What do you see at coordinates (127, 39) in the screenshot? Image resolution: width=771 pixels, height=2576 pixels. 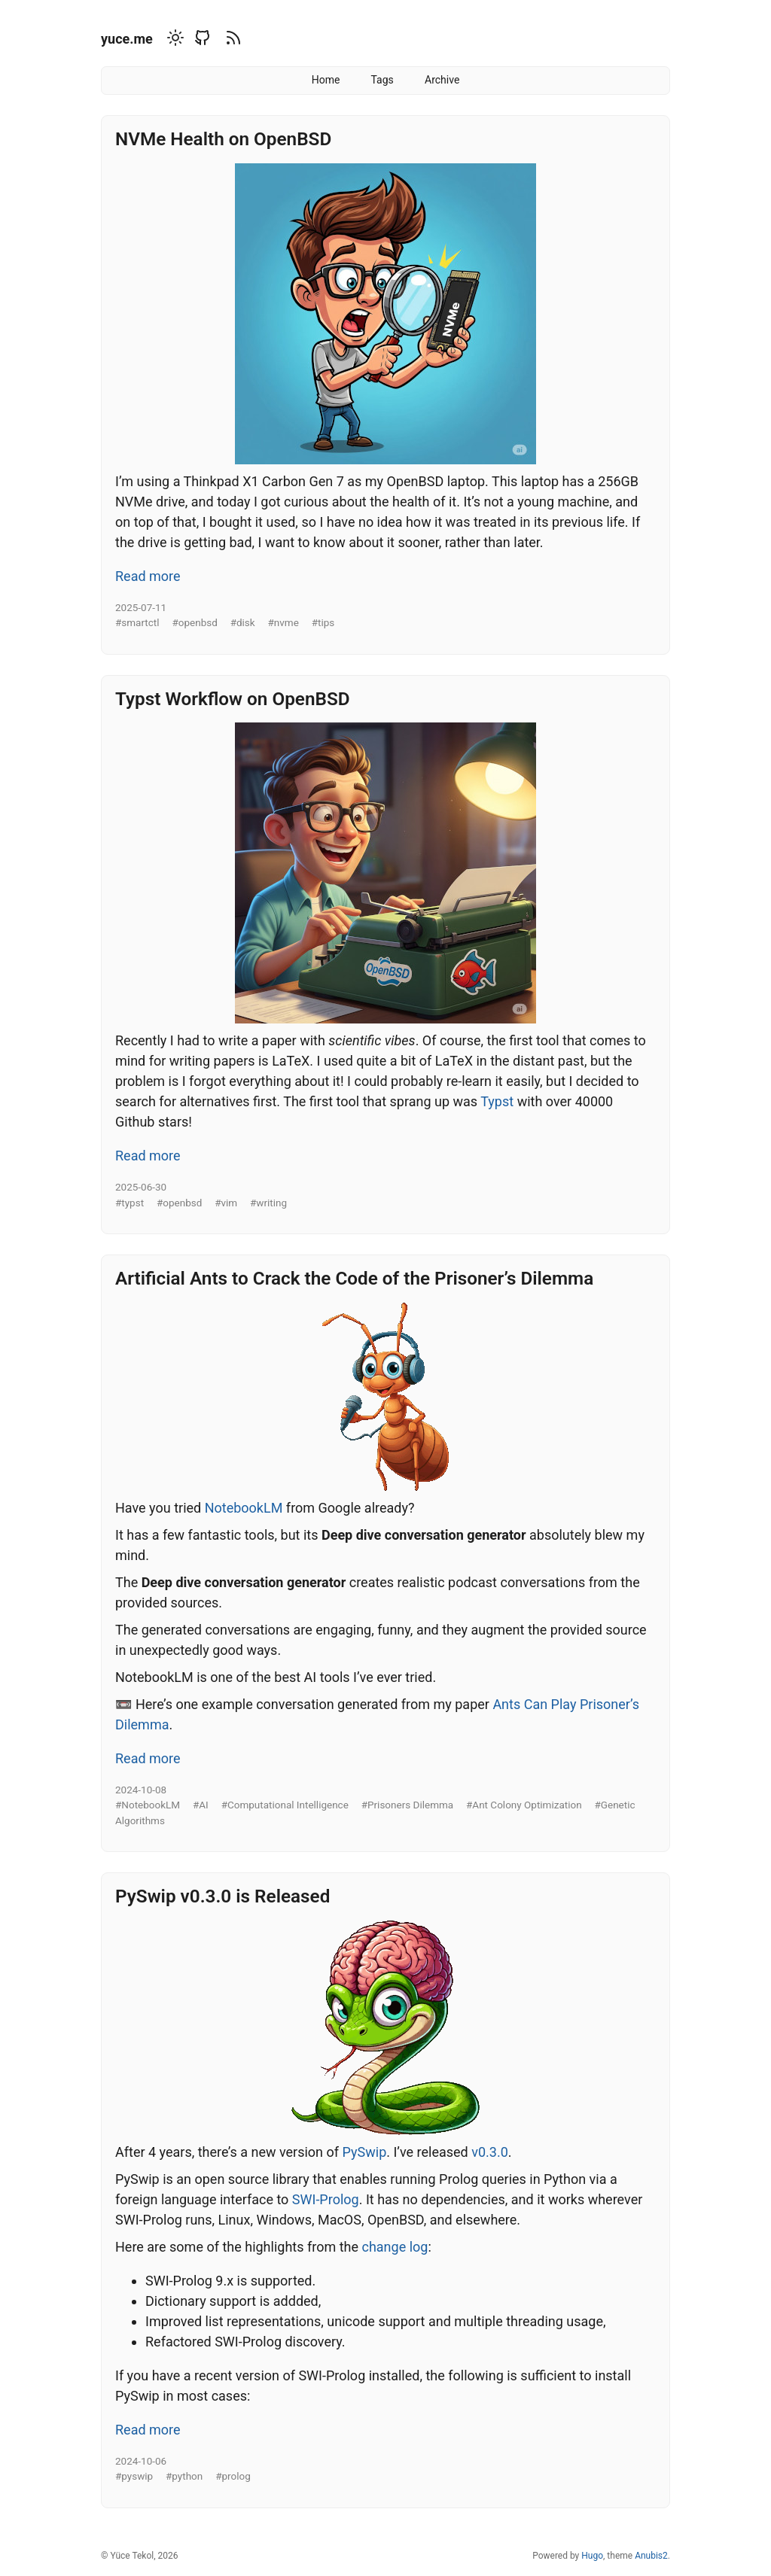 I see `yuce.me` at bounding box center [127, 39].